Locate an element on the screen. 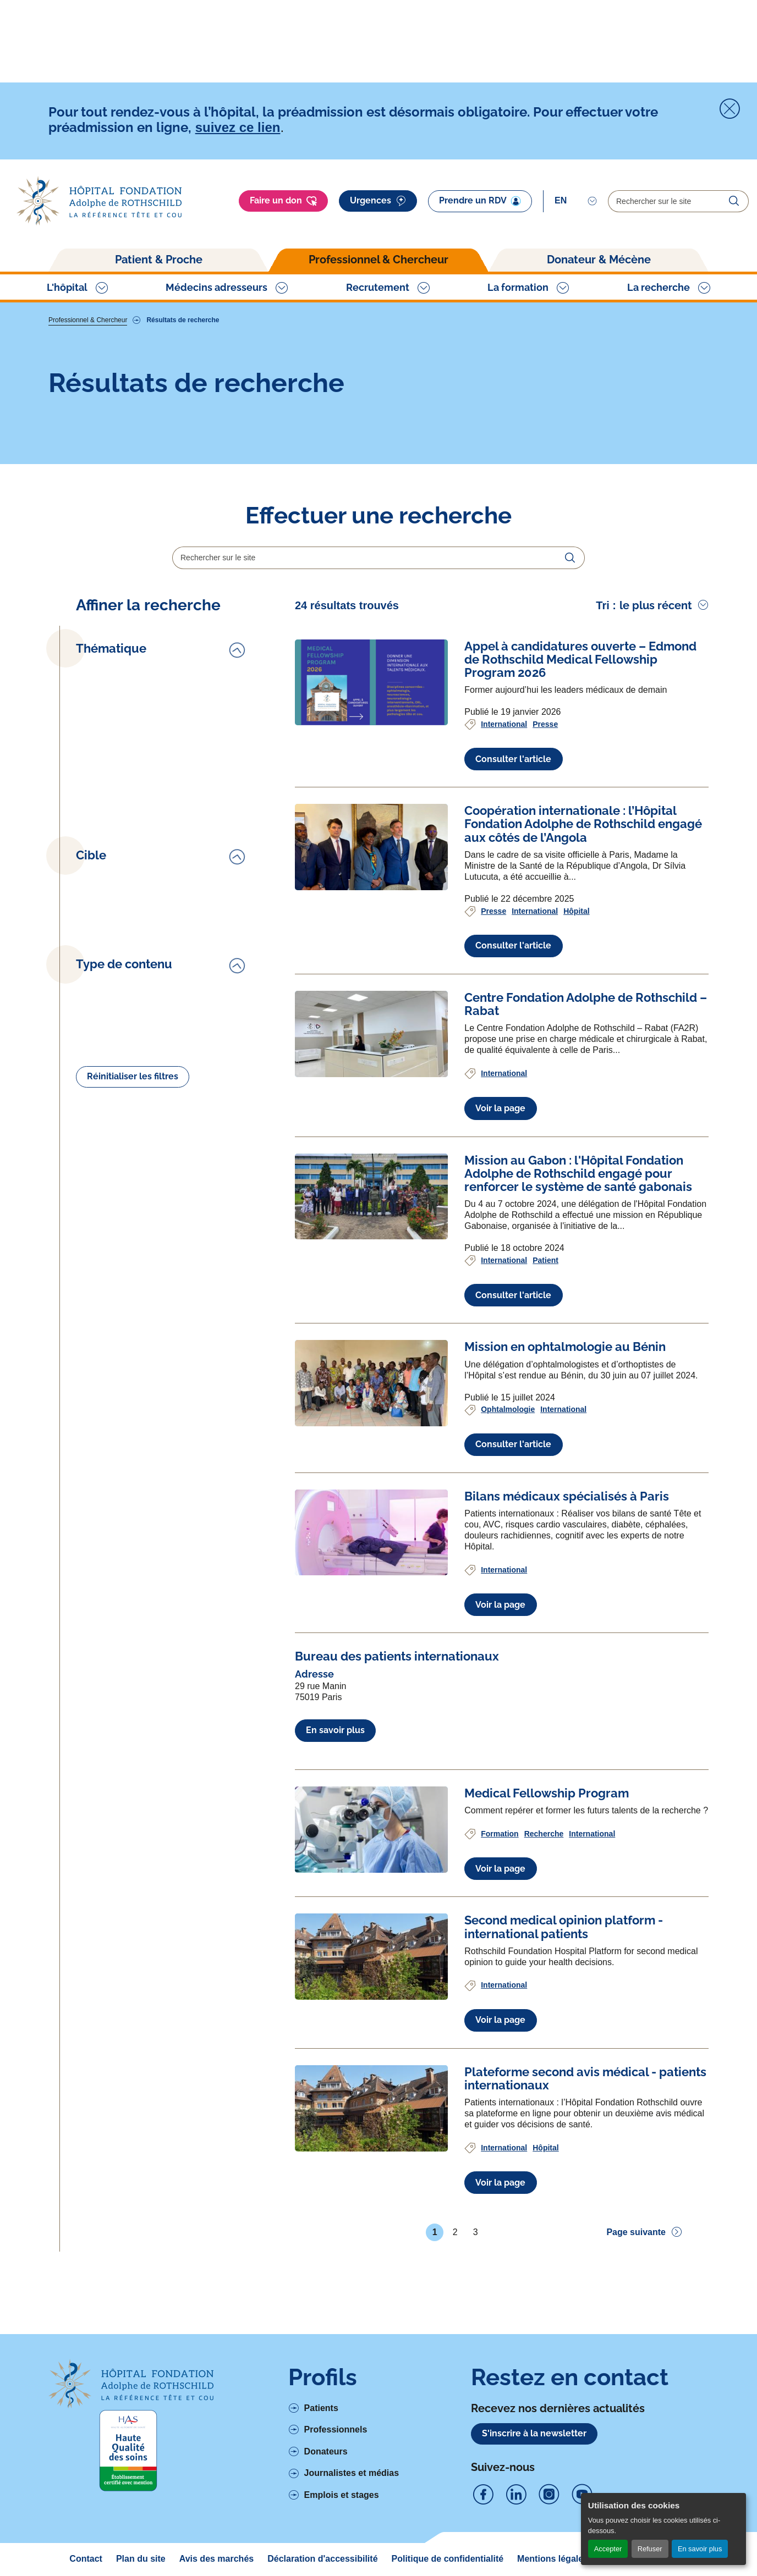  Voir la page [Voir l'article complet à propos de Medical Fellowship Program] is located at coordinates (500, 1868).